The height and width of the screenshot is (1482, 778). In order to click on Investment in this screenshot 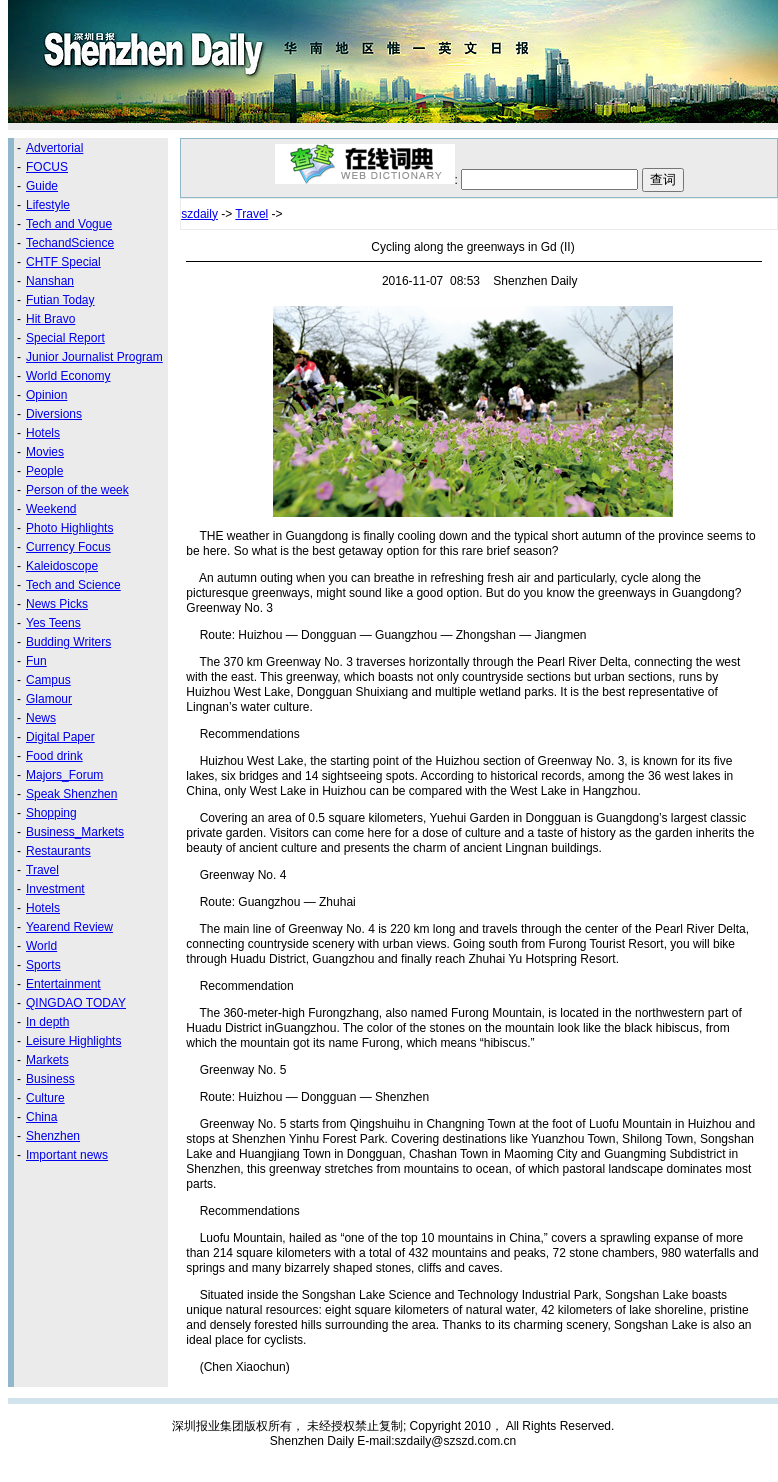, I will do `click(55, 889)`.